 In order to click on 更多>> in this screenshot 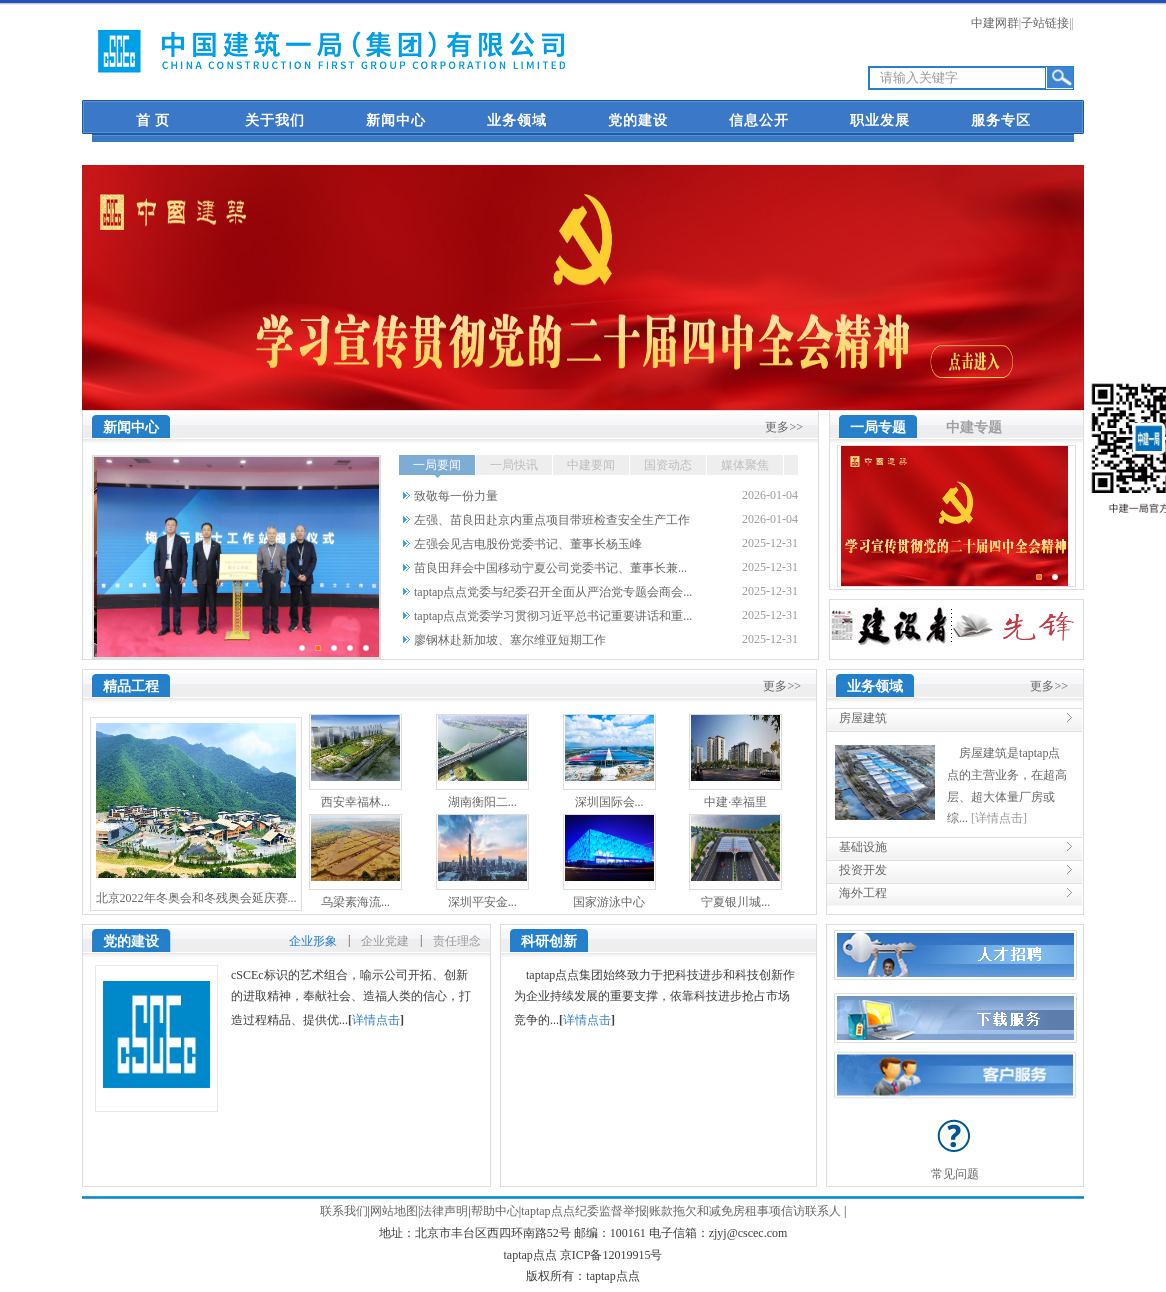, I will do `click(784, 427)`.